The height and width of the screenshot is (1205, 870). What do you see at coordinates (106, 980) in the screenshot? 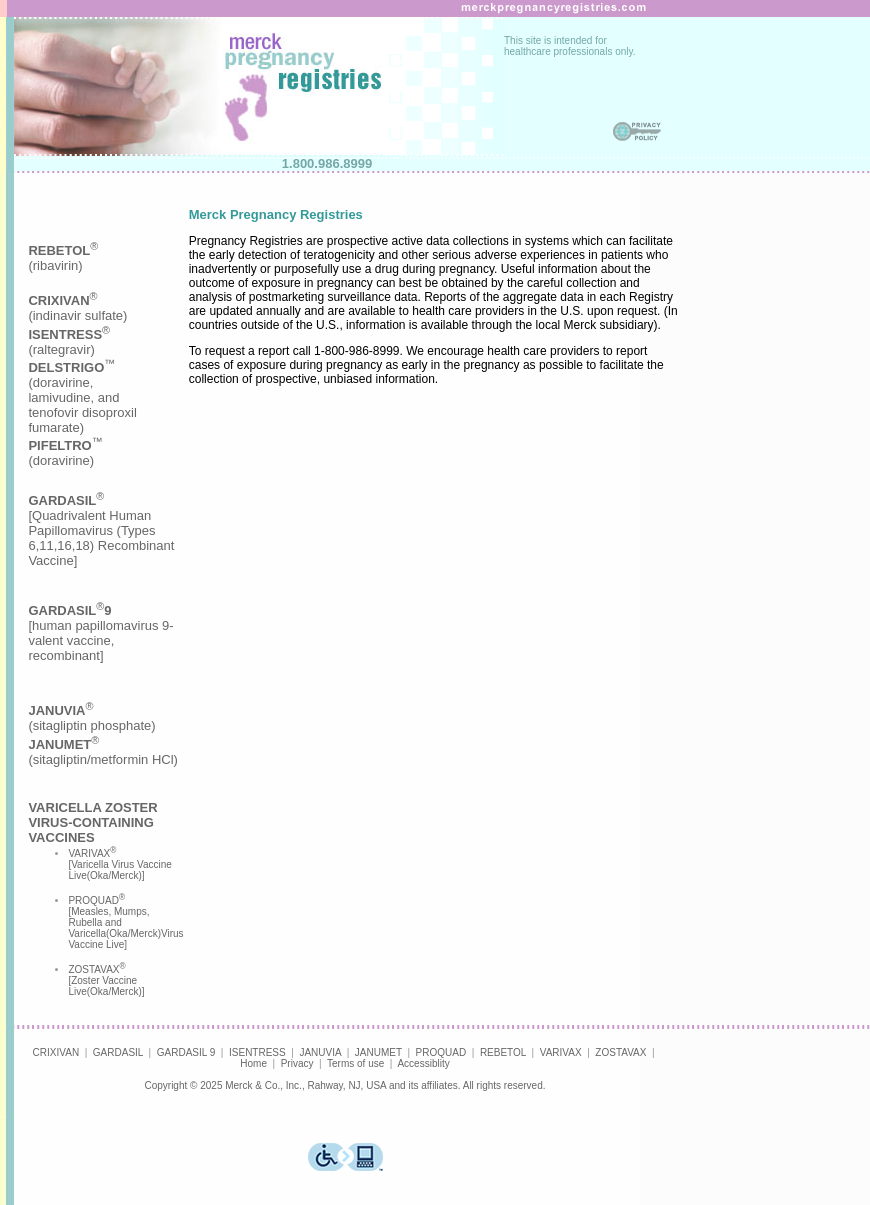
I see `ZOSTAVAX [Zoster Vaccine Live(Oka/Merck)]` at bounding box center [106, 980].